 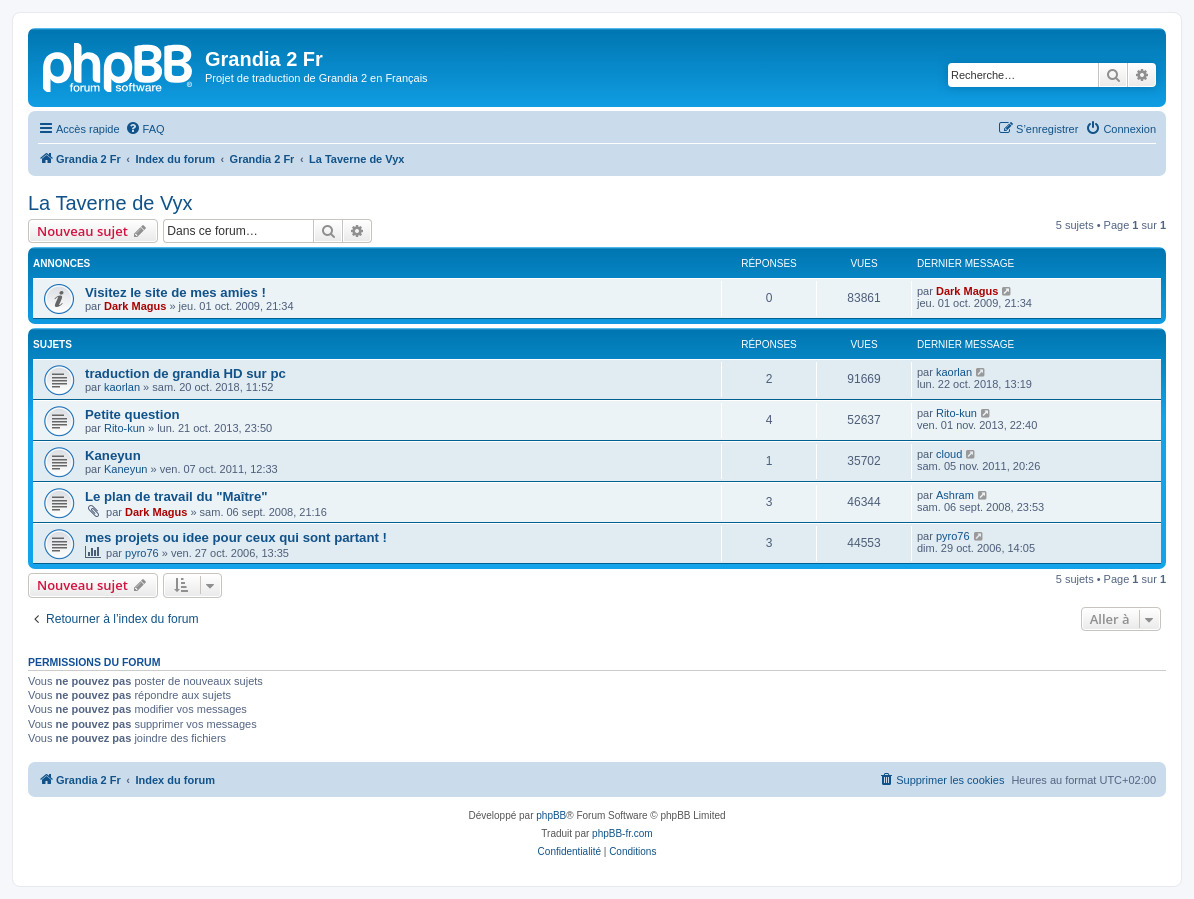 I want to click on Rito-kun, so click(x=124, y=428).